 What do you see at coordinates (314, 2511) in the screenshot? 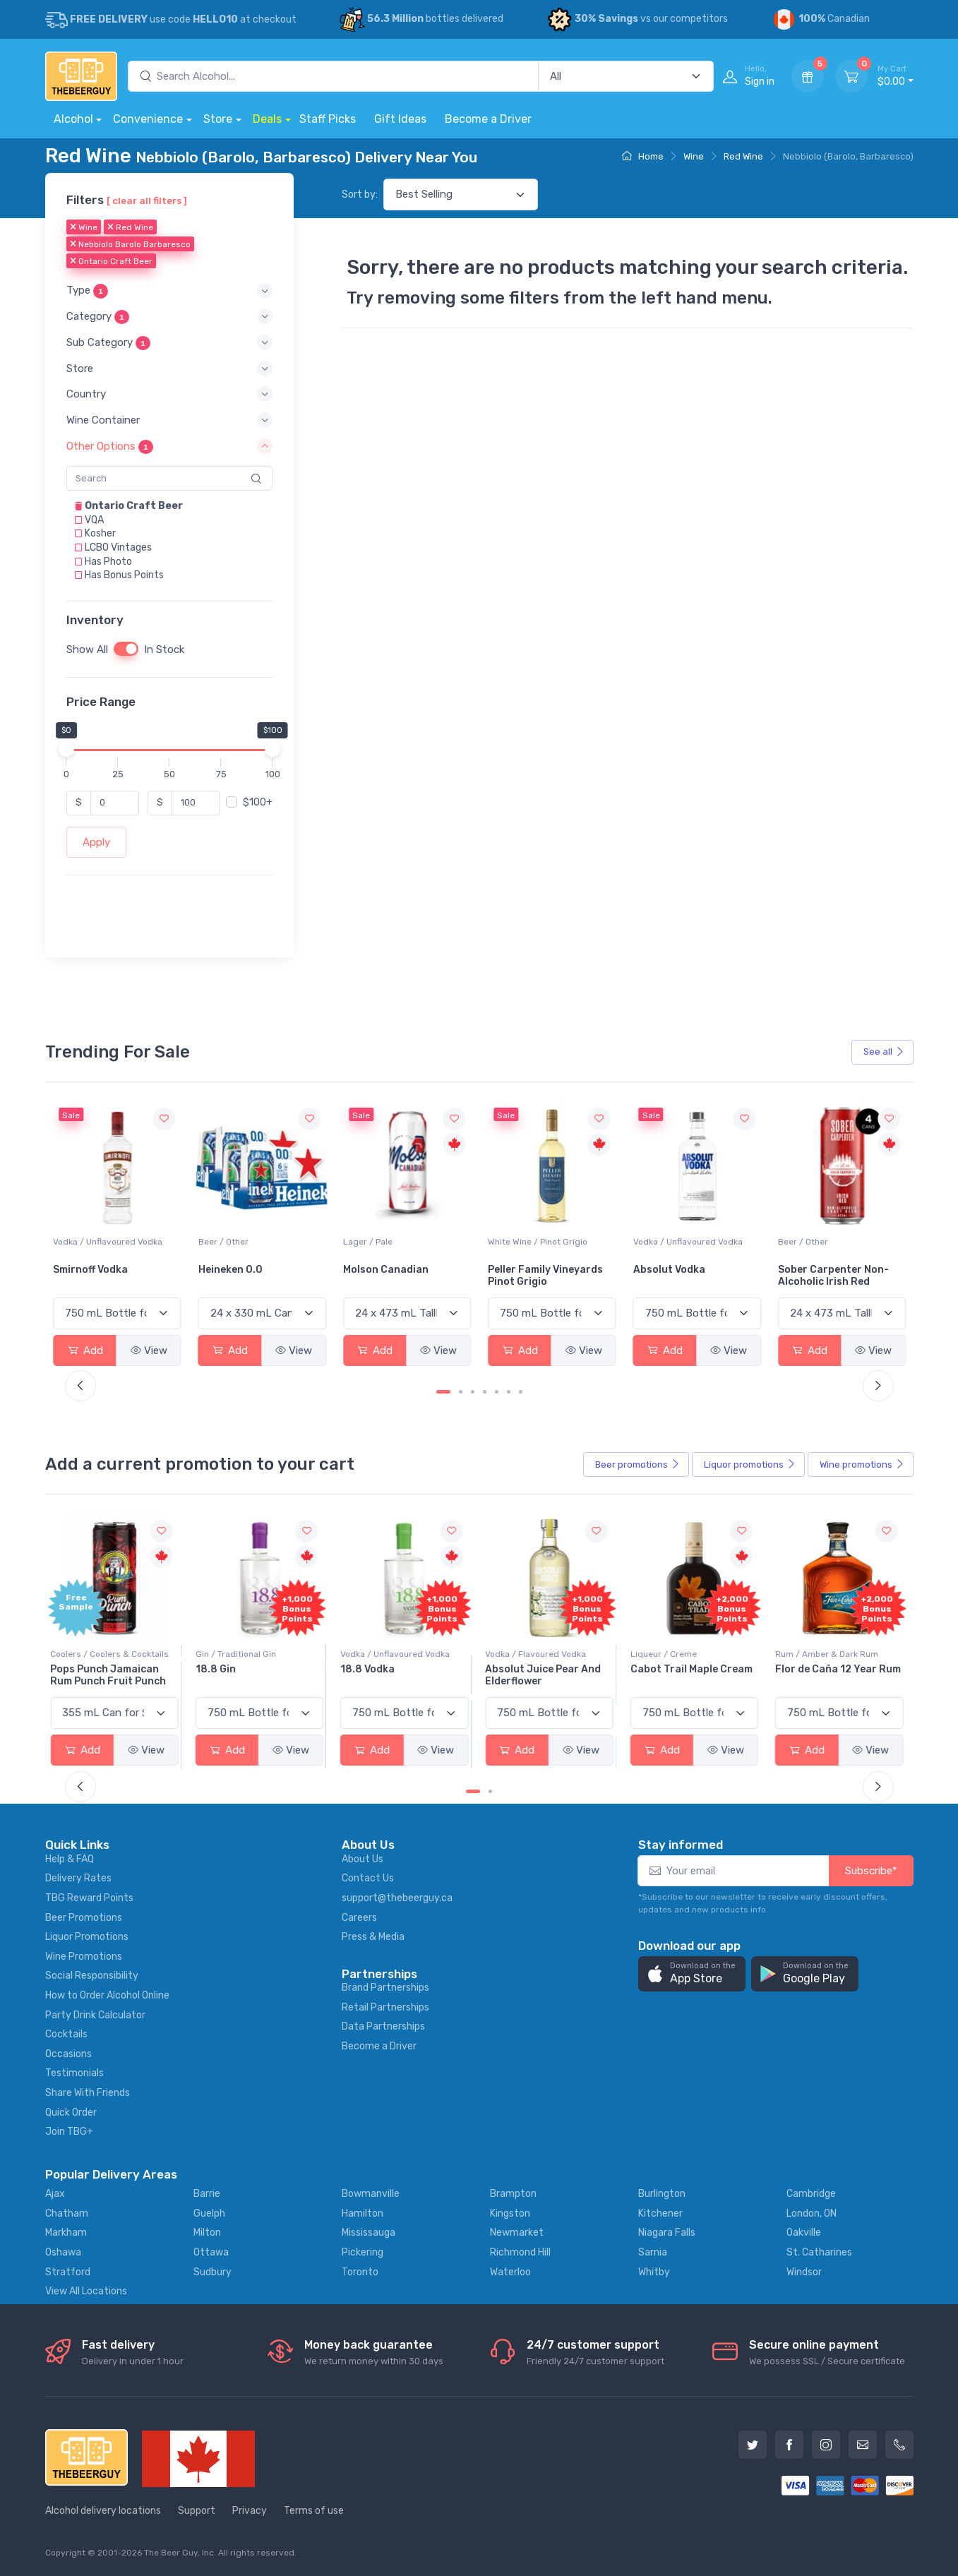
I see `Terms of use` at bounding box center [314, 2511].